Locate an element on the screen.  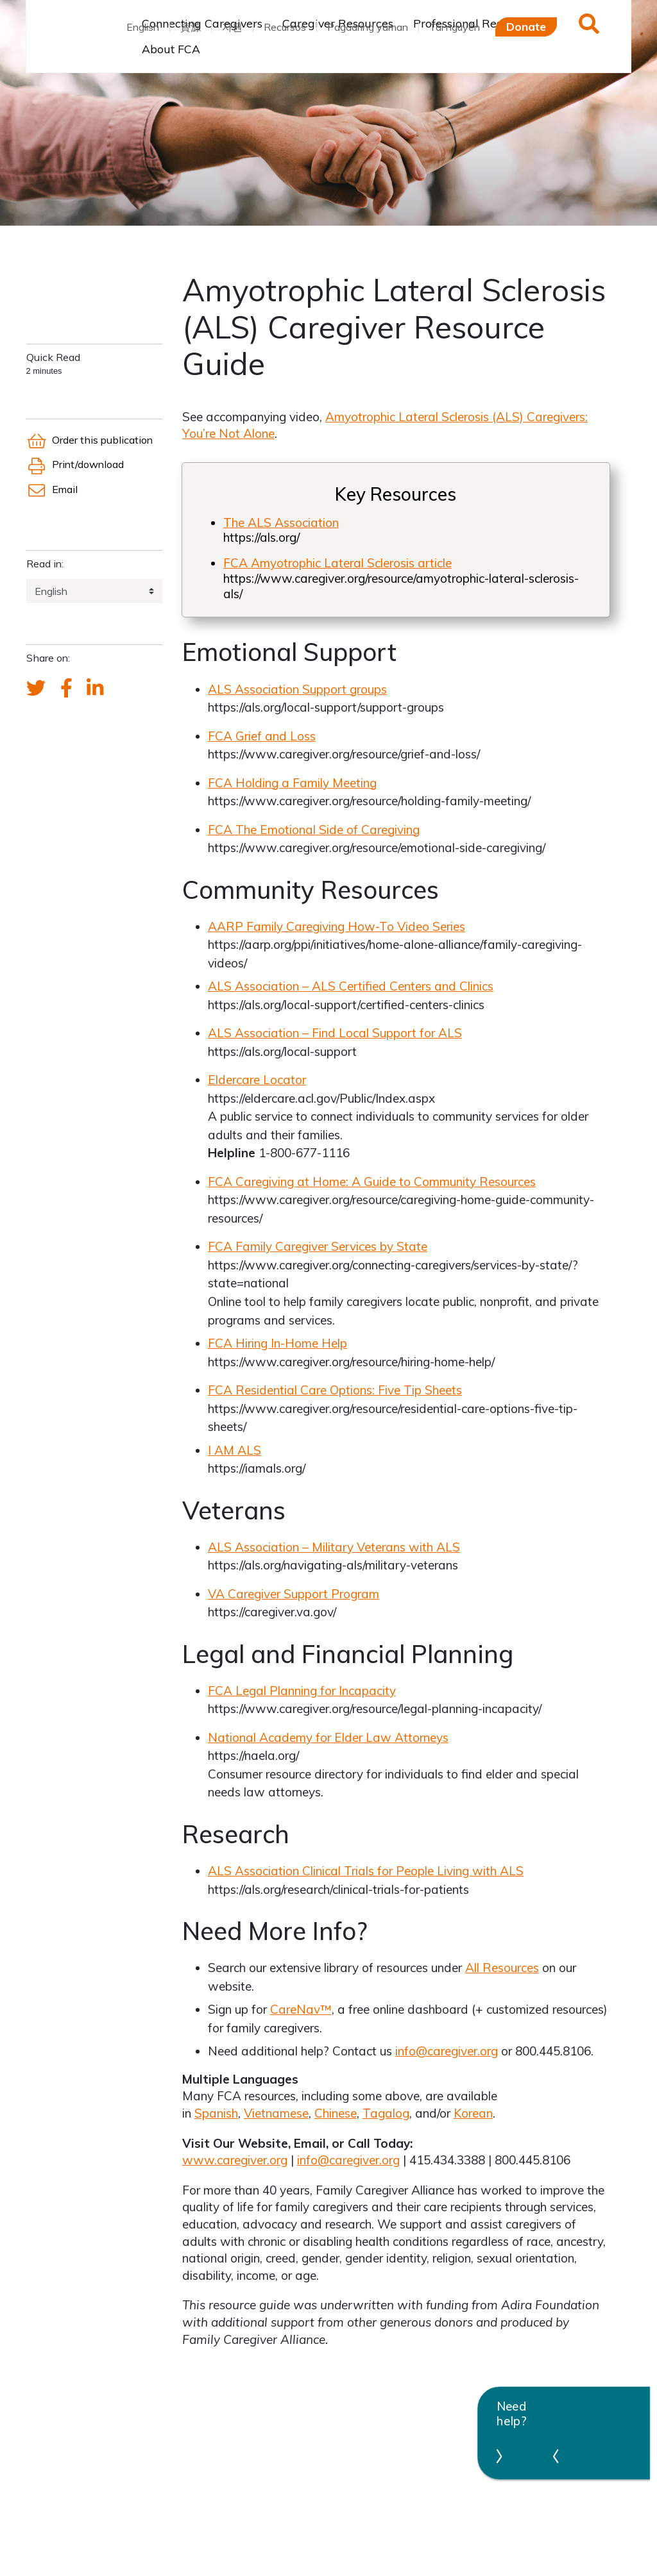
FCA Family Caregiver Services by State is located at coordinates (317, 1246).